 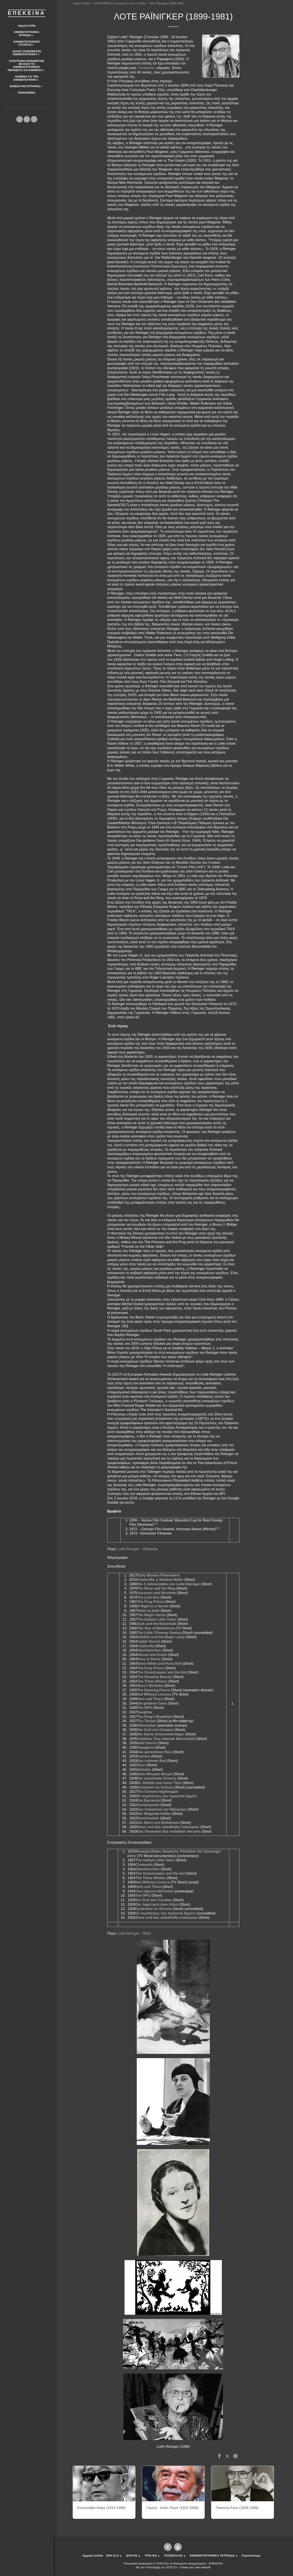 What do you see at coordinates (153, 1690) in the screenshot?
I see `The Dancing Fleece` at bounding box center [153, 1690].